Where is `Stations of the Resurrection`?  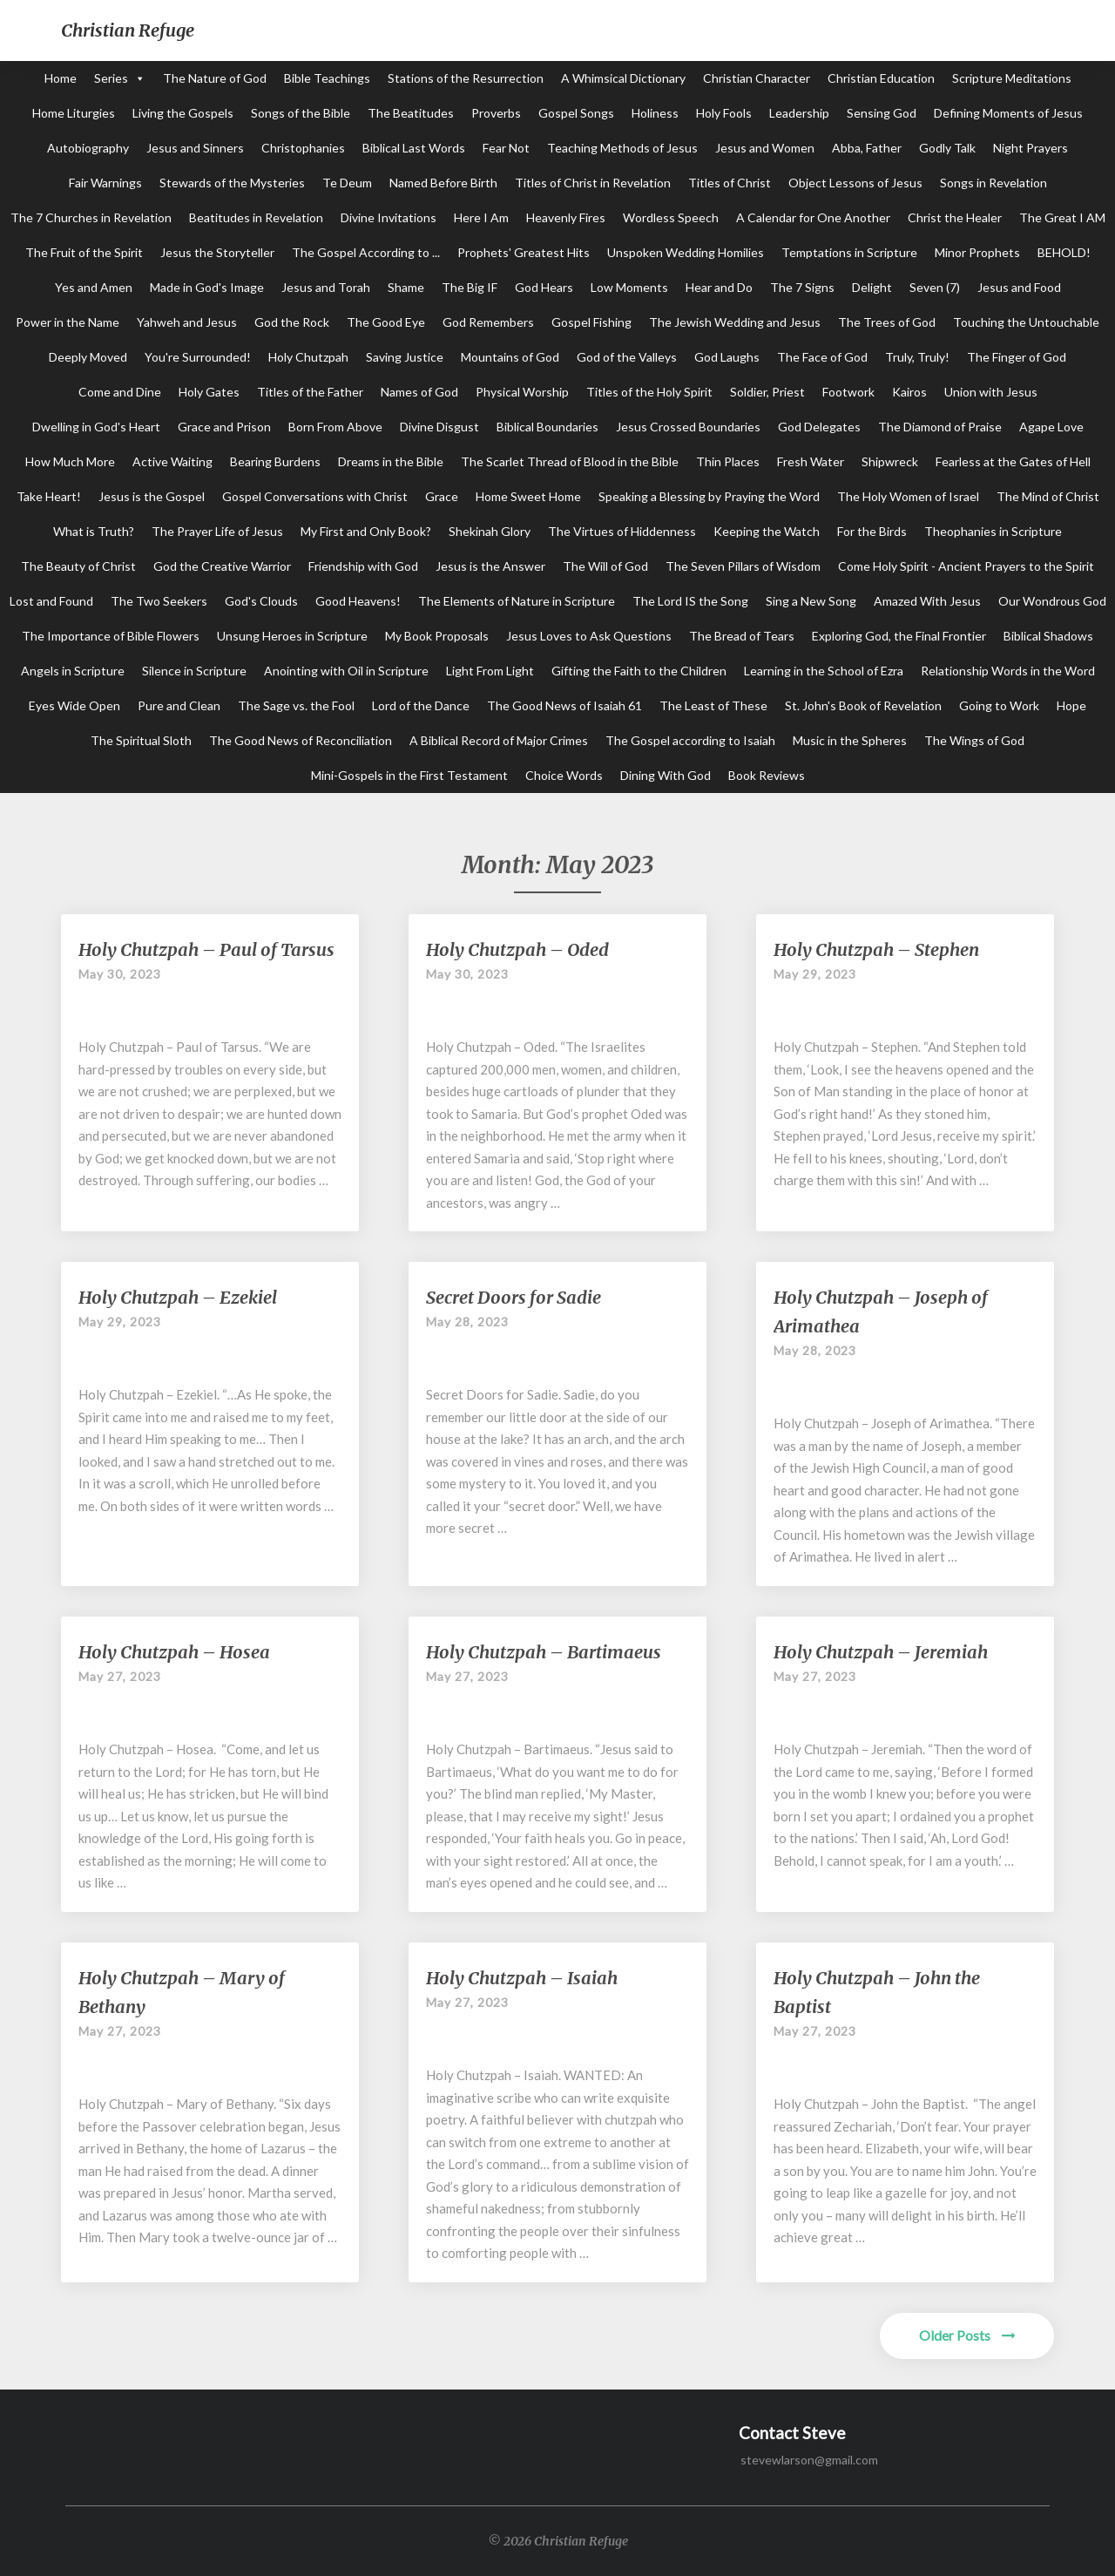
Stations of the Resurrection is located at coordinates (466, 78).